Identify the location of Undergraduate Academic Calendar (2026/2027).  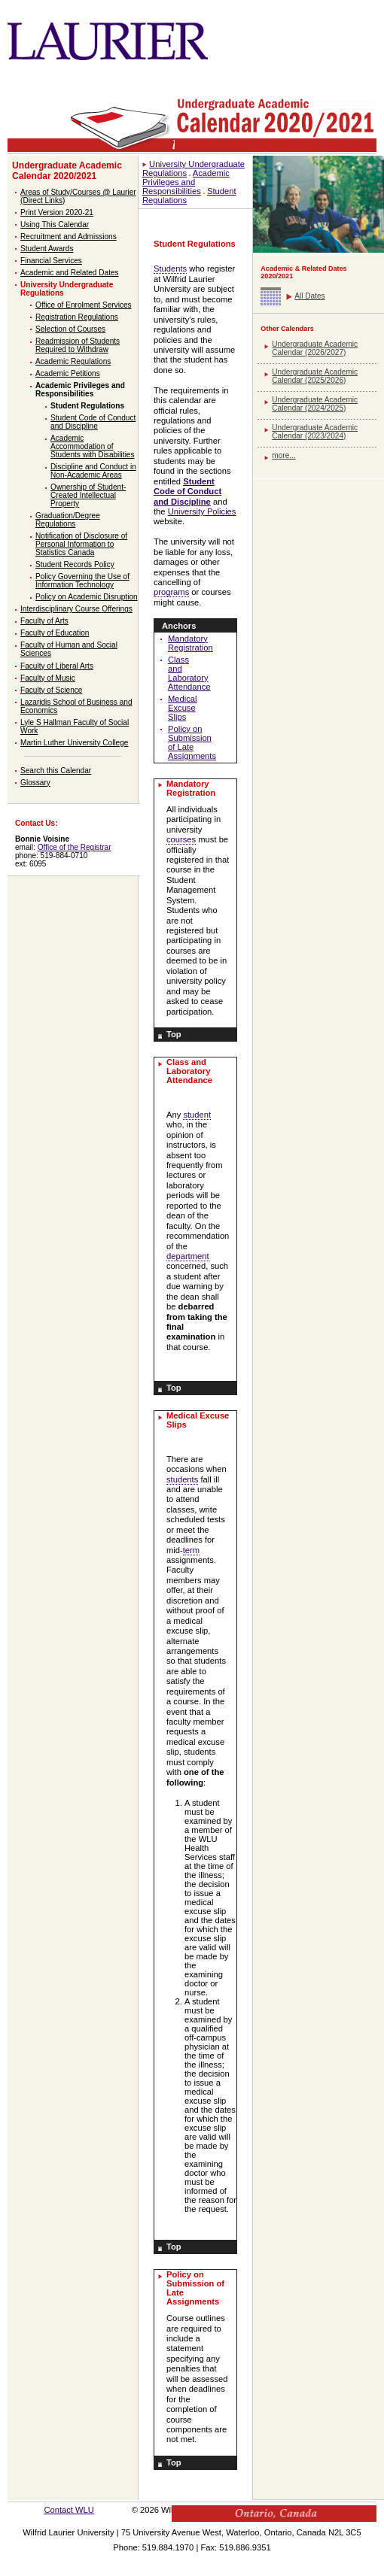
(315, 348).